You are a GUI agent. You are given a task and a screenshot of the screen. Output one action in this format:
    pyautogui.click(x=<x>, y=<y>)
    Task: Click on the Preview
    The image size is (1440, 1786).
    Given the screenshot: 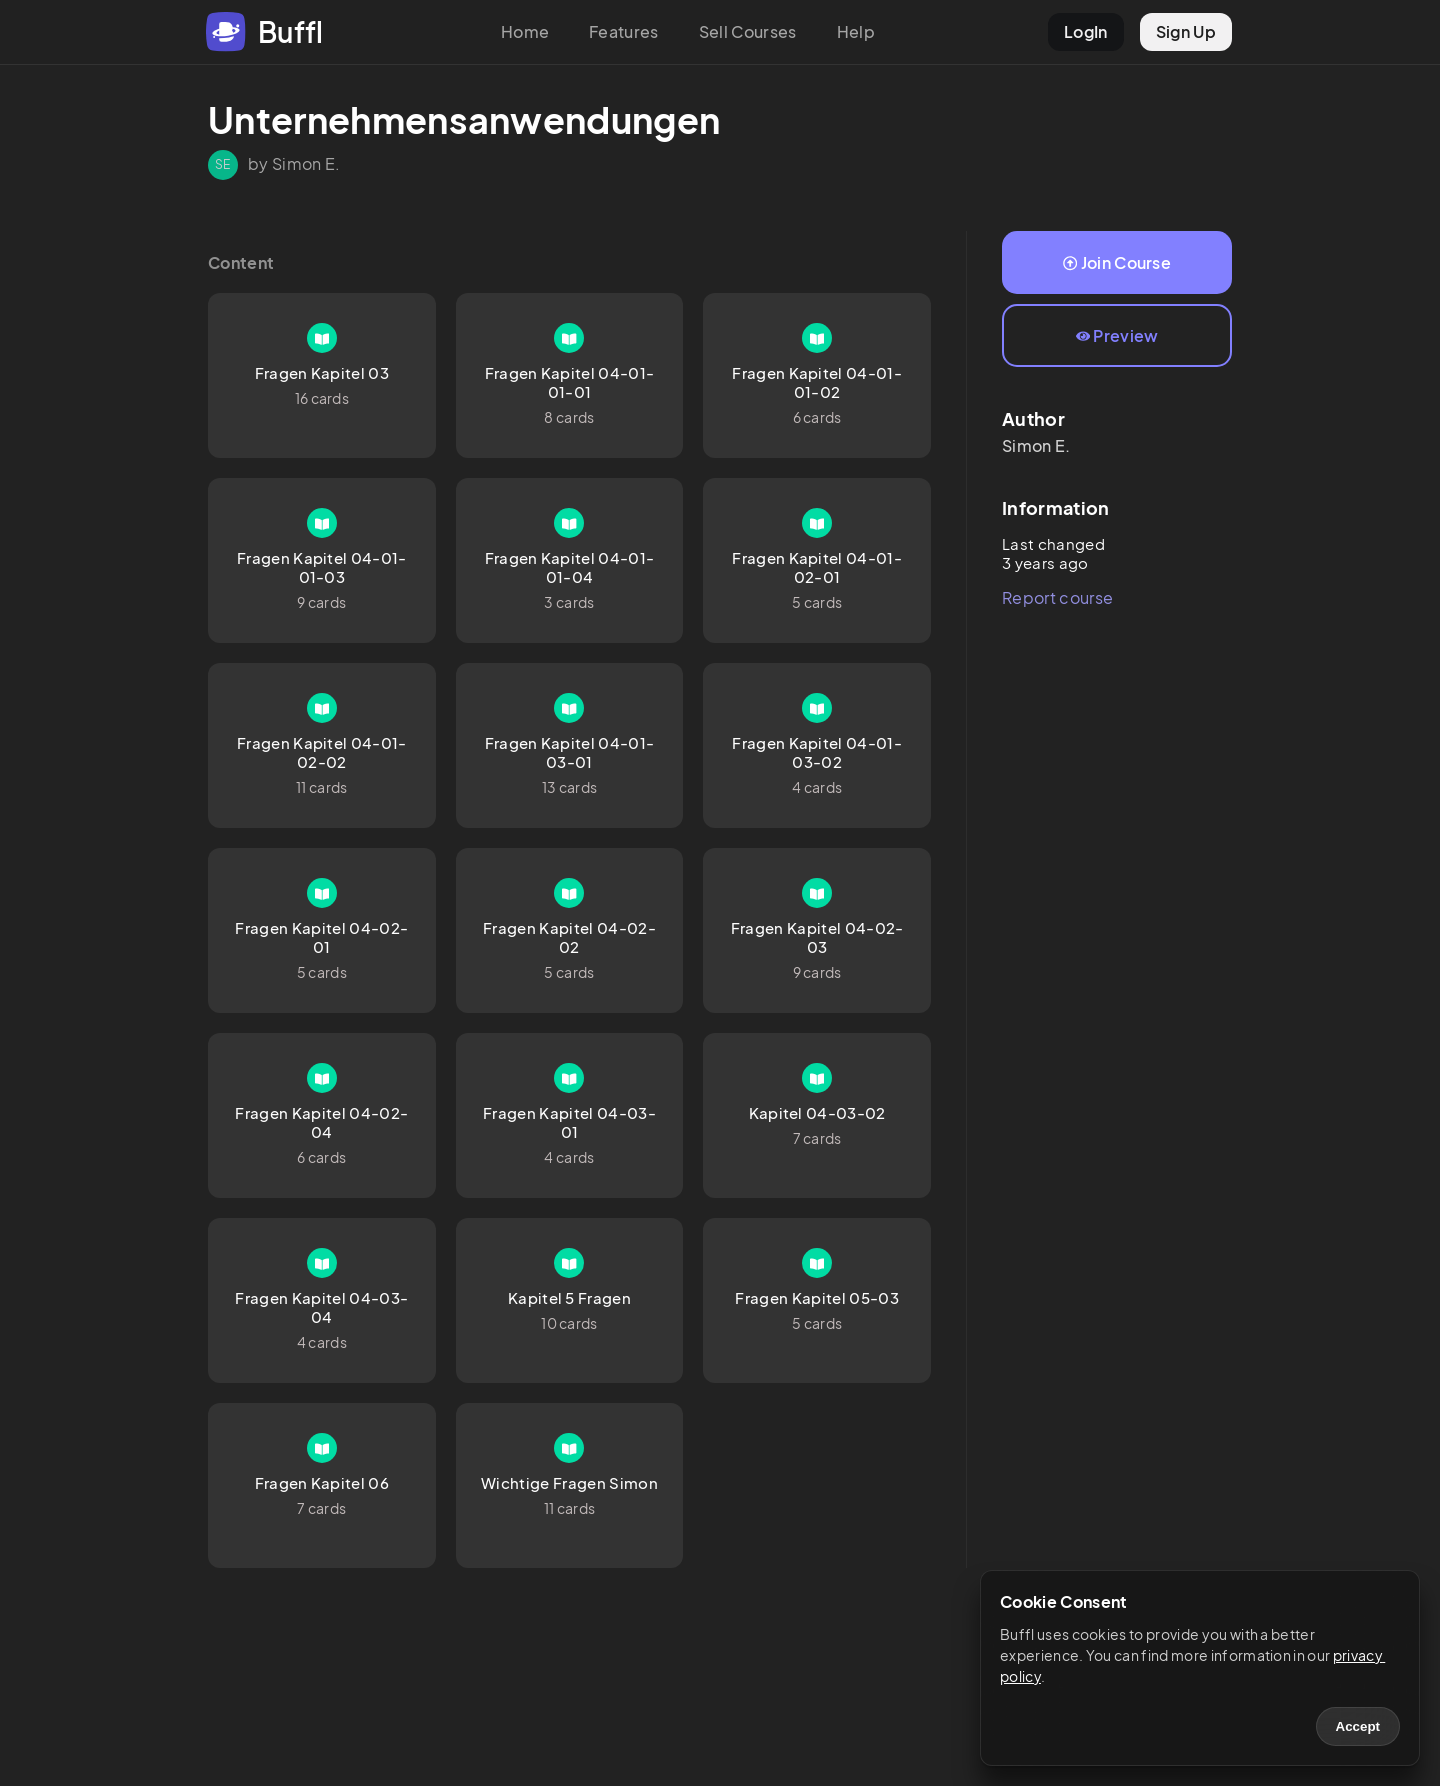 What is the action you would take?
    pyautogui.click(x=1117, y=335)
    